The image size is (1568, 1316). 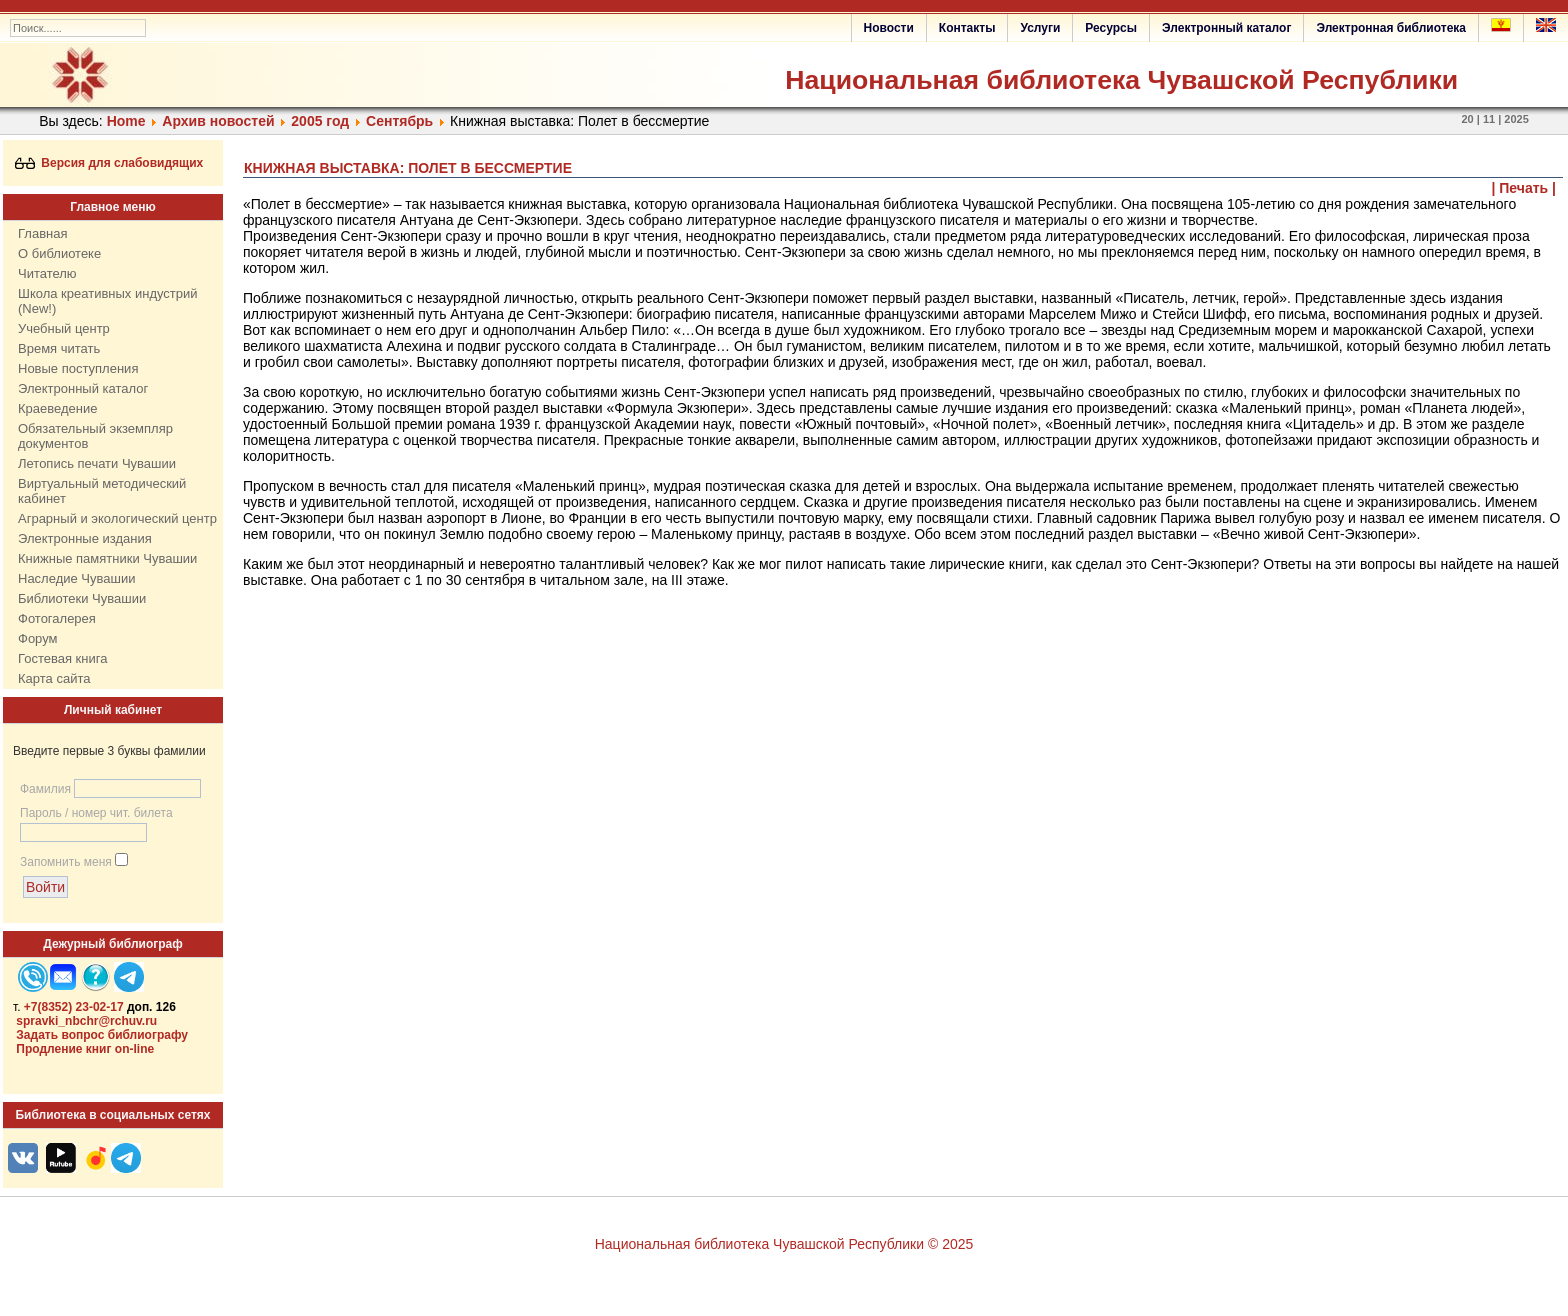 What do you see at coordinates (108, 301) in the screenshot?
I see `Школа креативных индустрий (New!)` at bounding box center [108, 301].